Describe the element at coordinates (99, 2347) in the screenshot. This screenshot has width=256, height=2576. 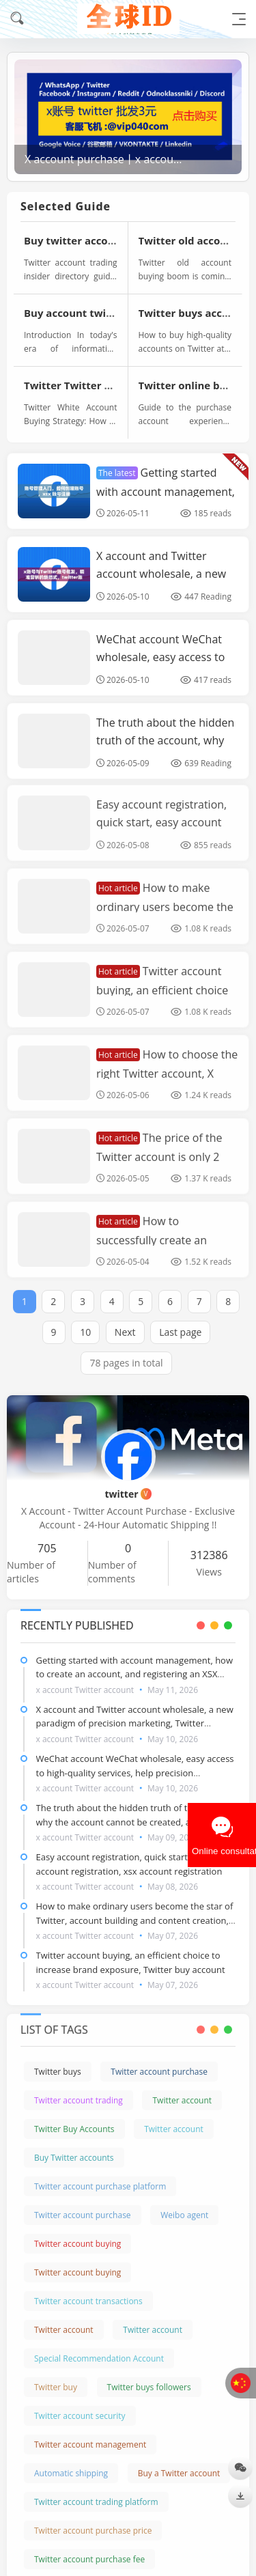
I see `Special Recommendation Account` at that location.